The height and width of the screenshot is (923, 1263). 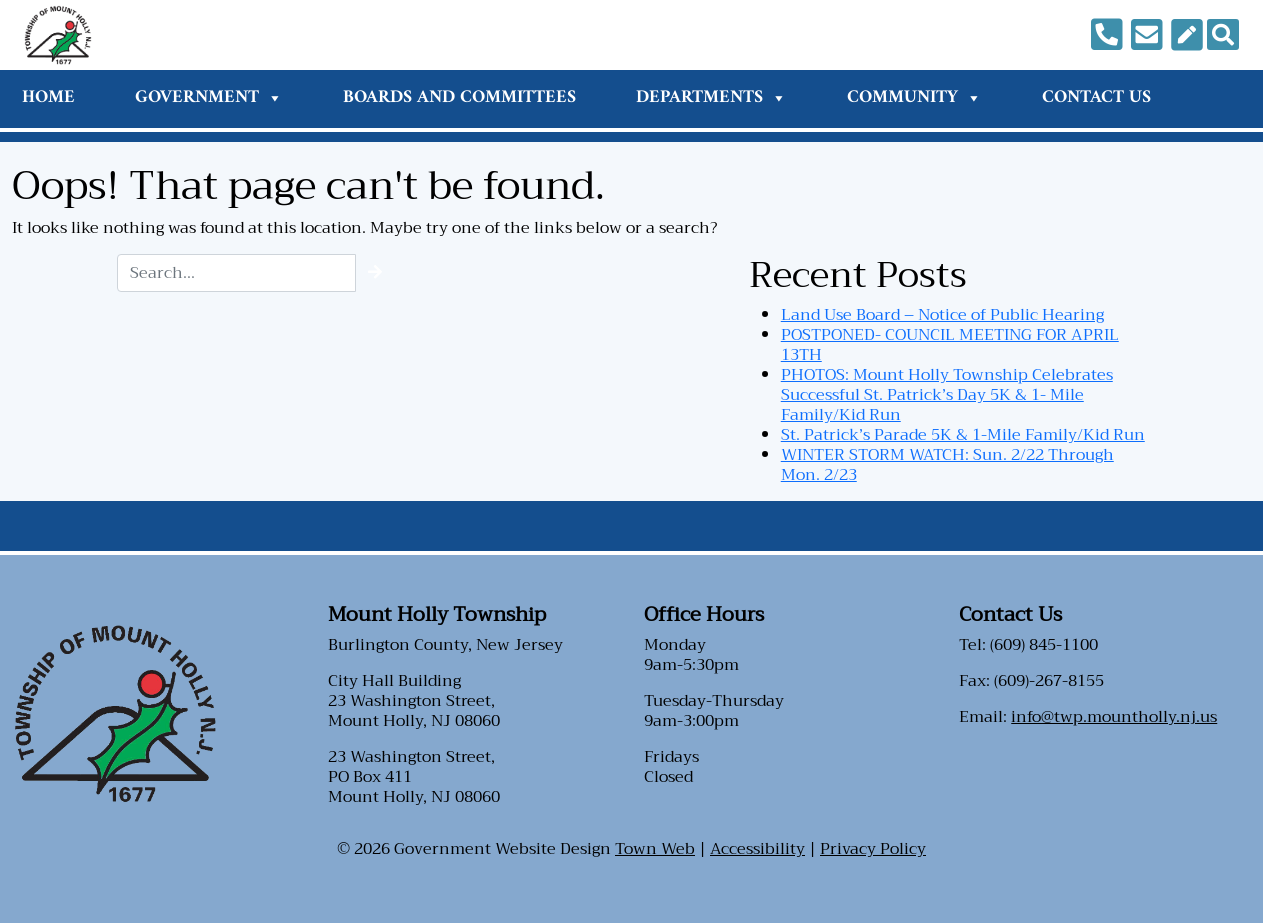 I want to click on PHOTOS: Mount Holly Township Celebrates Successful St. Patrick’s Day 5K & 1- Mile Family/Kid Run, so click(x=947, y=395).